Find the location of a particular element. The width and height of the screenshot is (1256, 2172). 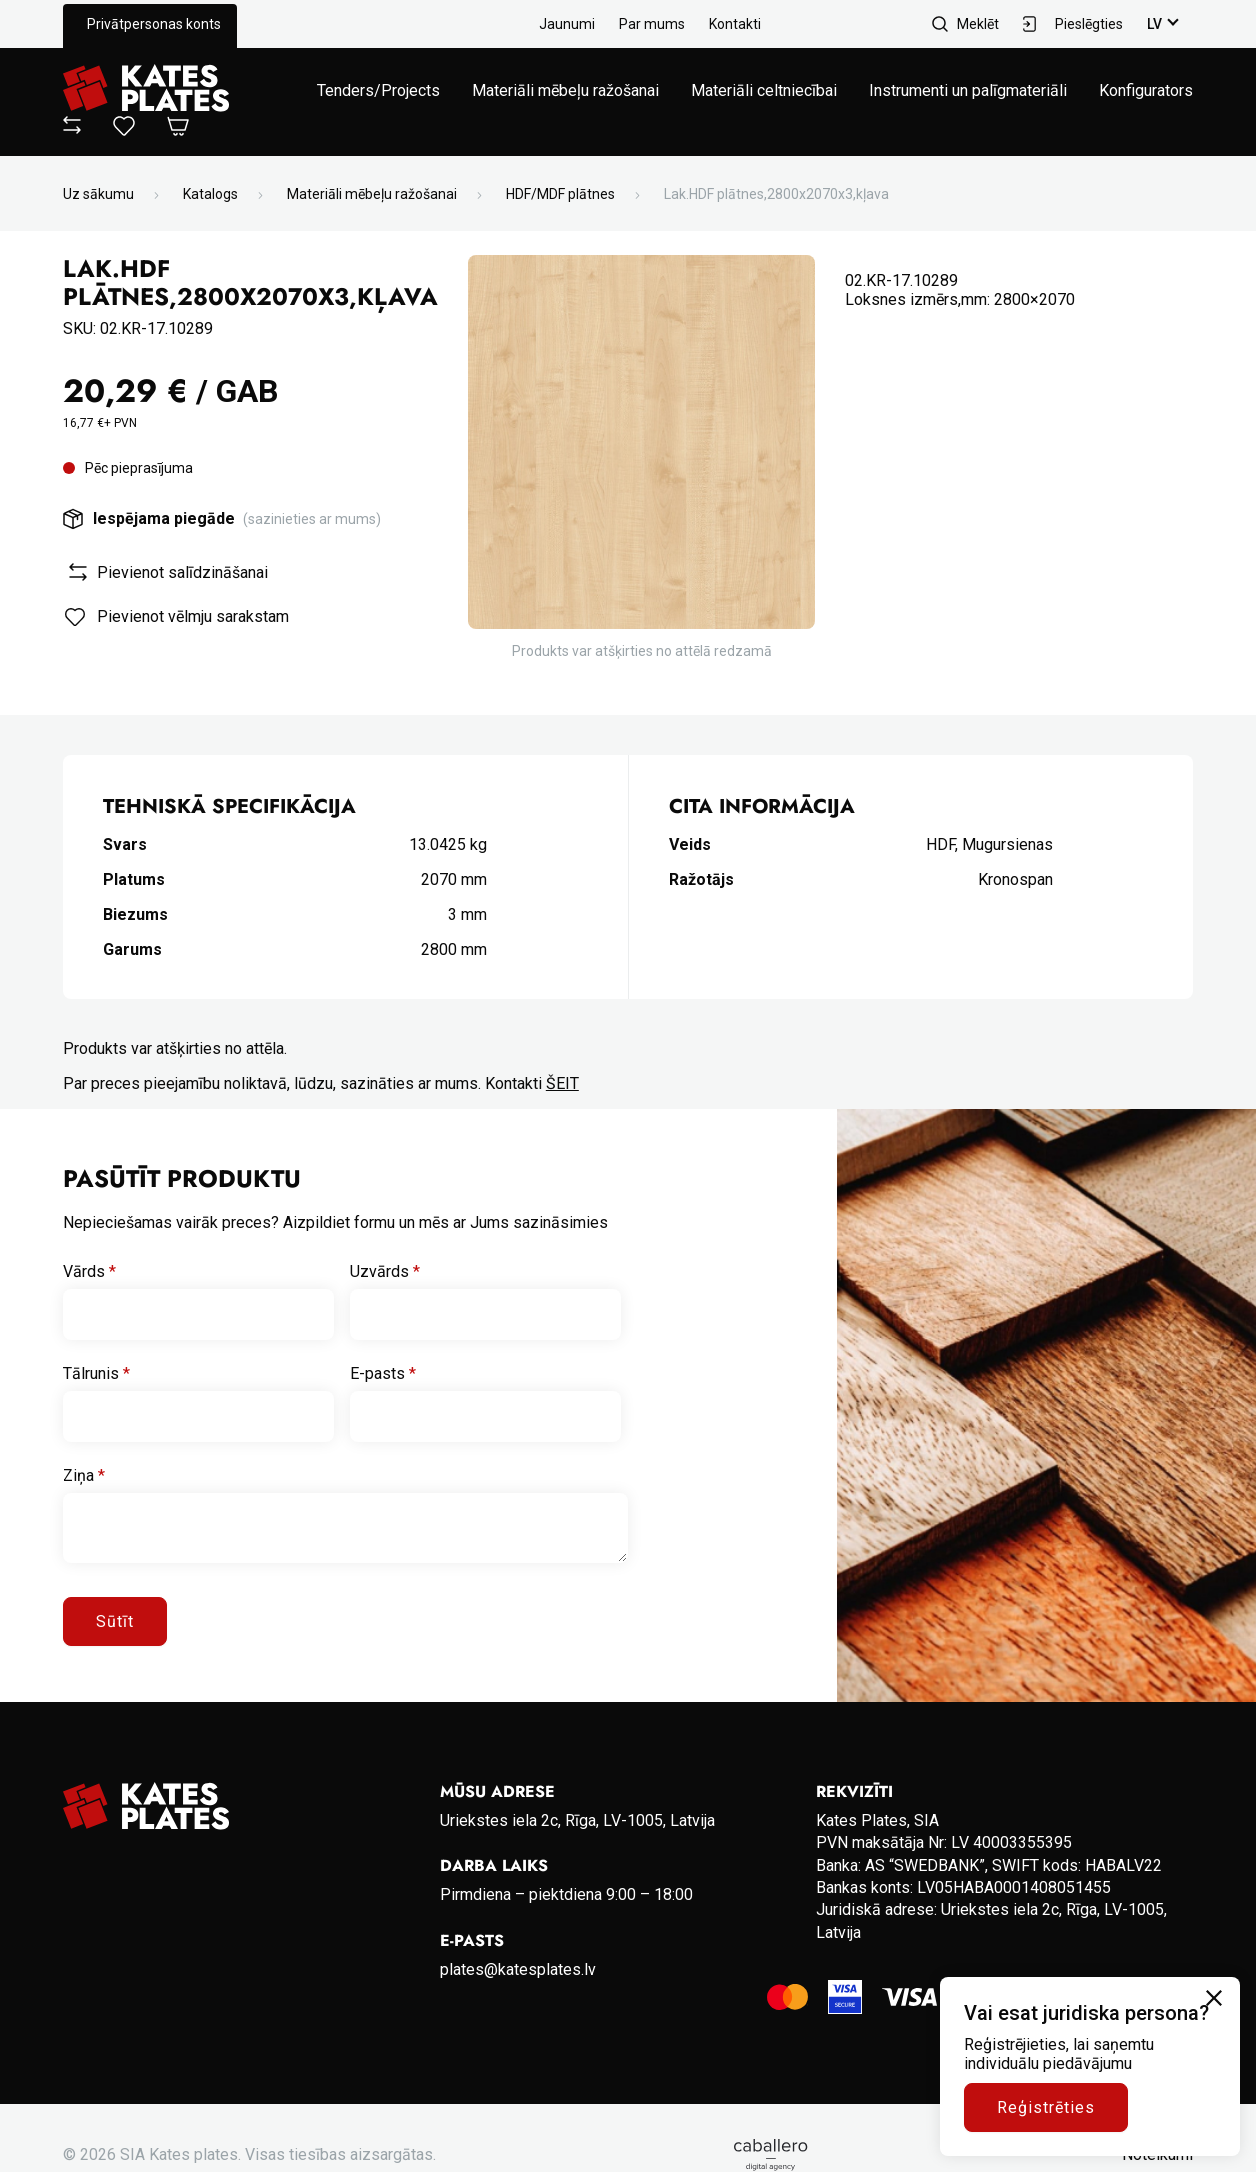

Jaunumi is located at coordinates (567, 24).